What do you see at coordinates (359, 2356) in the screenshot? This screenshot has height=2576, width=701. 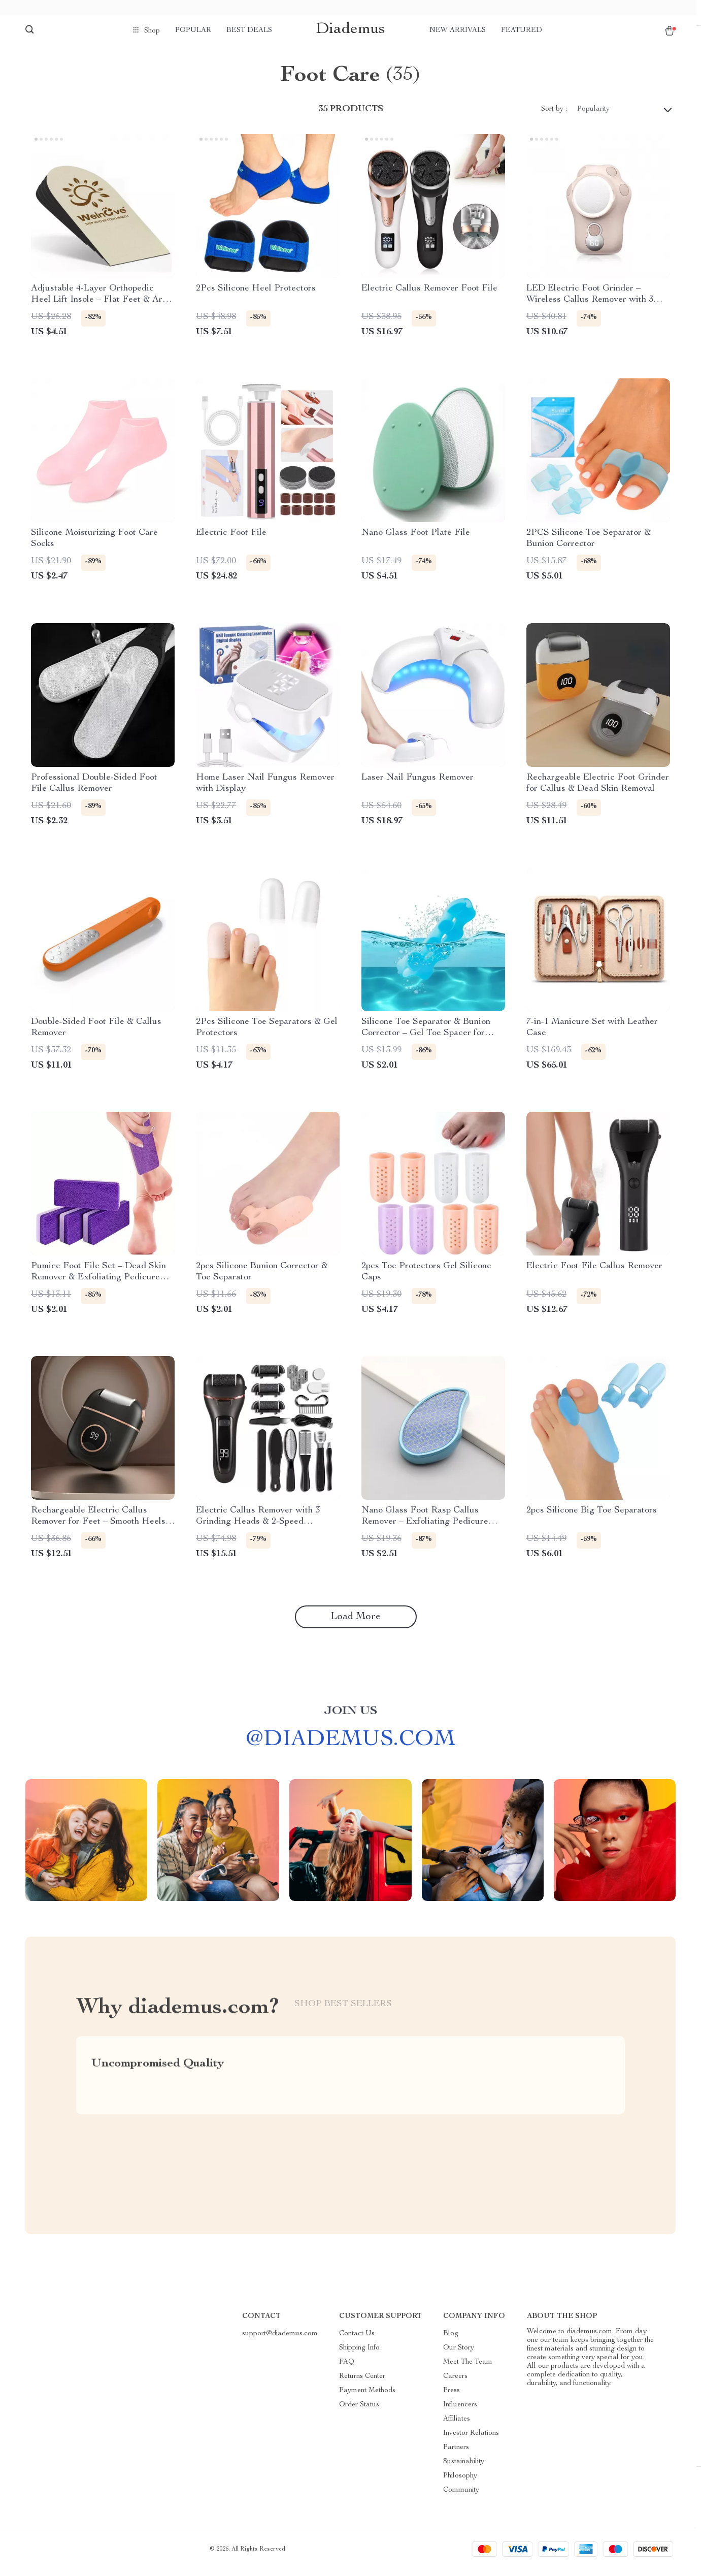 I see `Shipping Info` at bounding box center [359, 2356].